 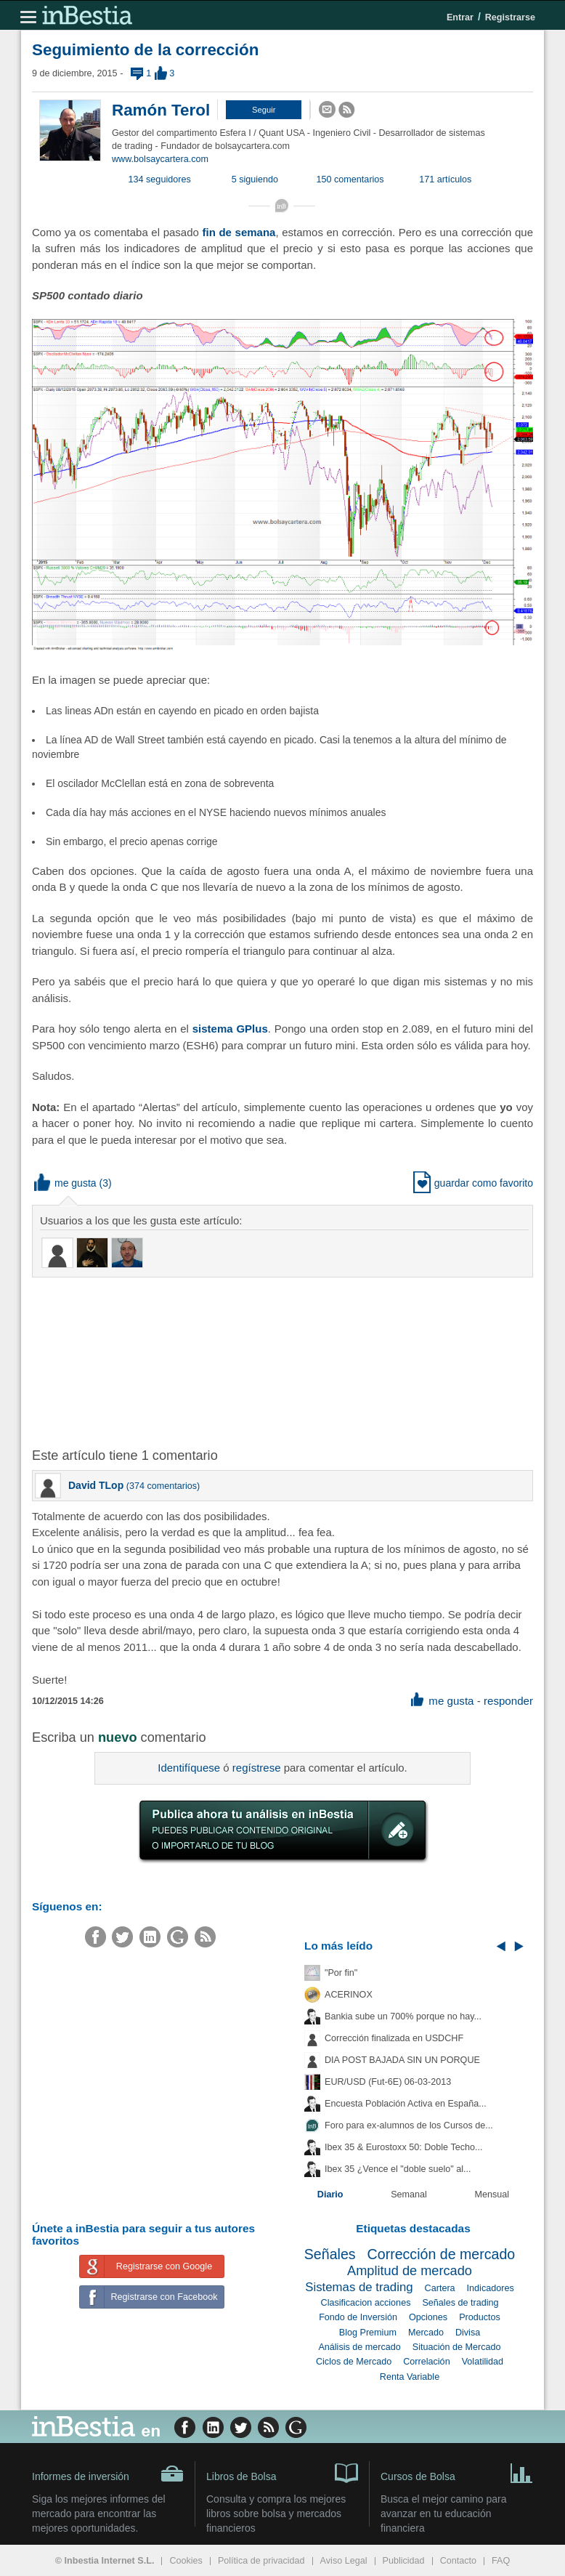 I want to click on Corrección de mercado, so click(x=441, y=2254).